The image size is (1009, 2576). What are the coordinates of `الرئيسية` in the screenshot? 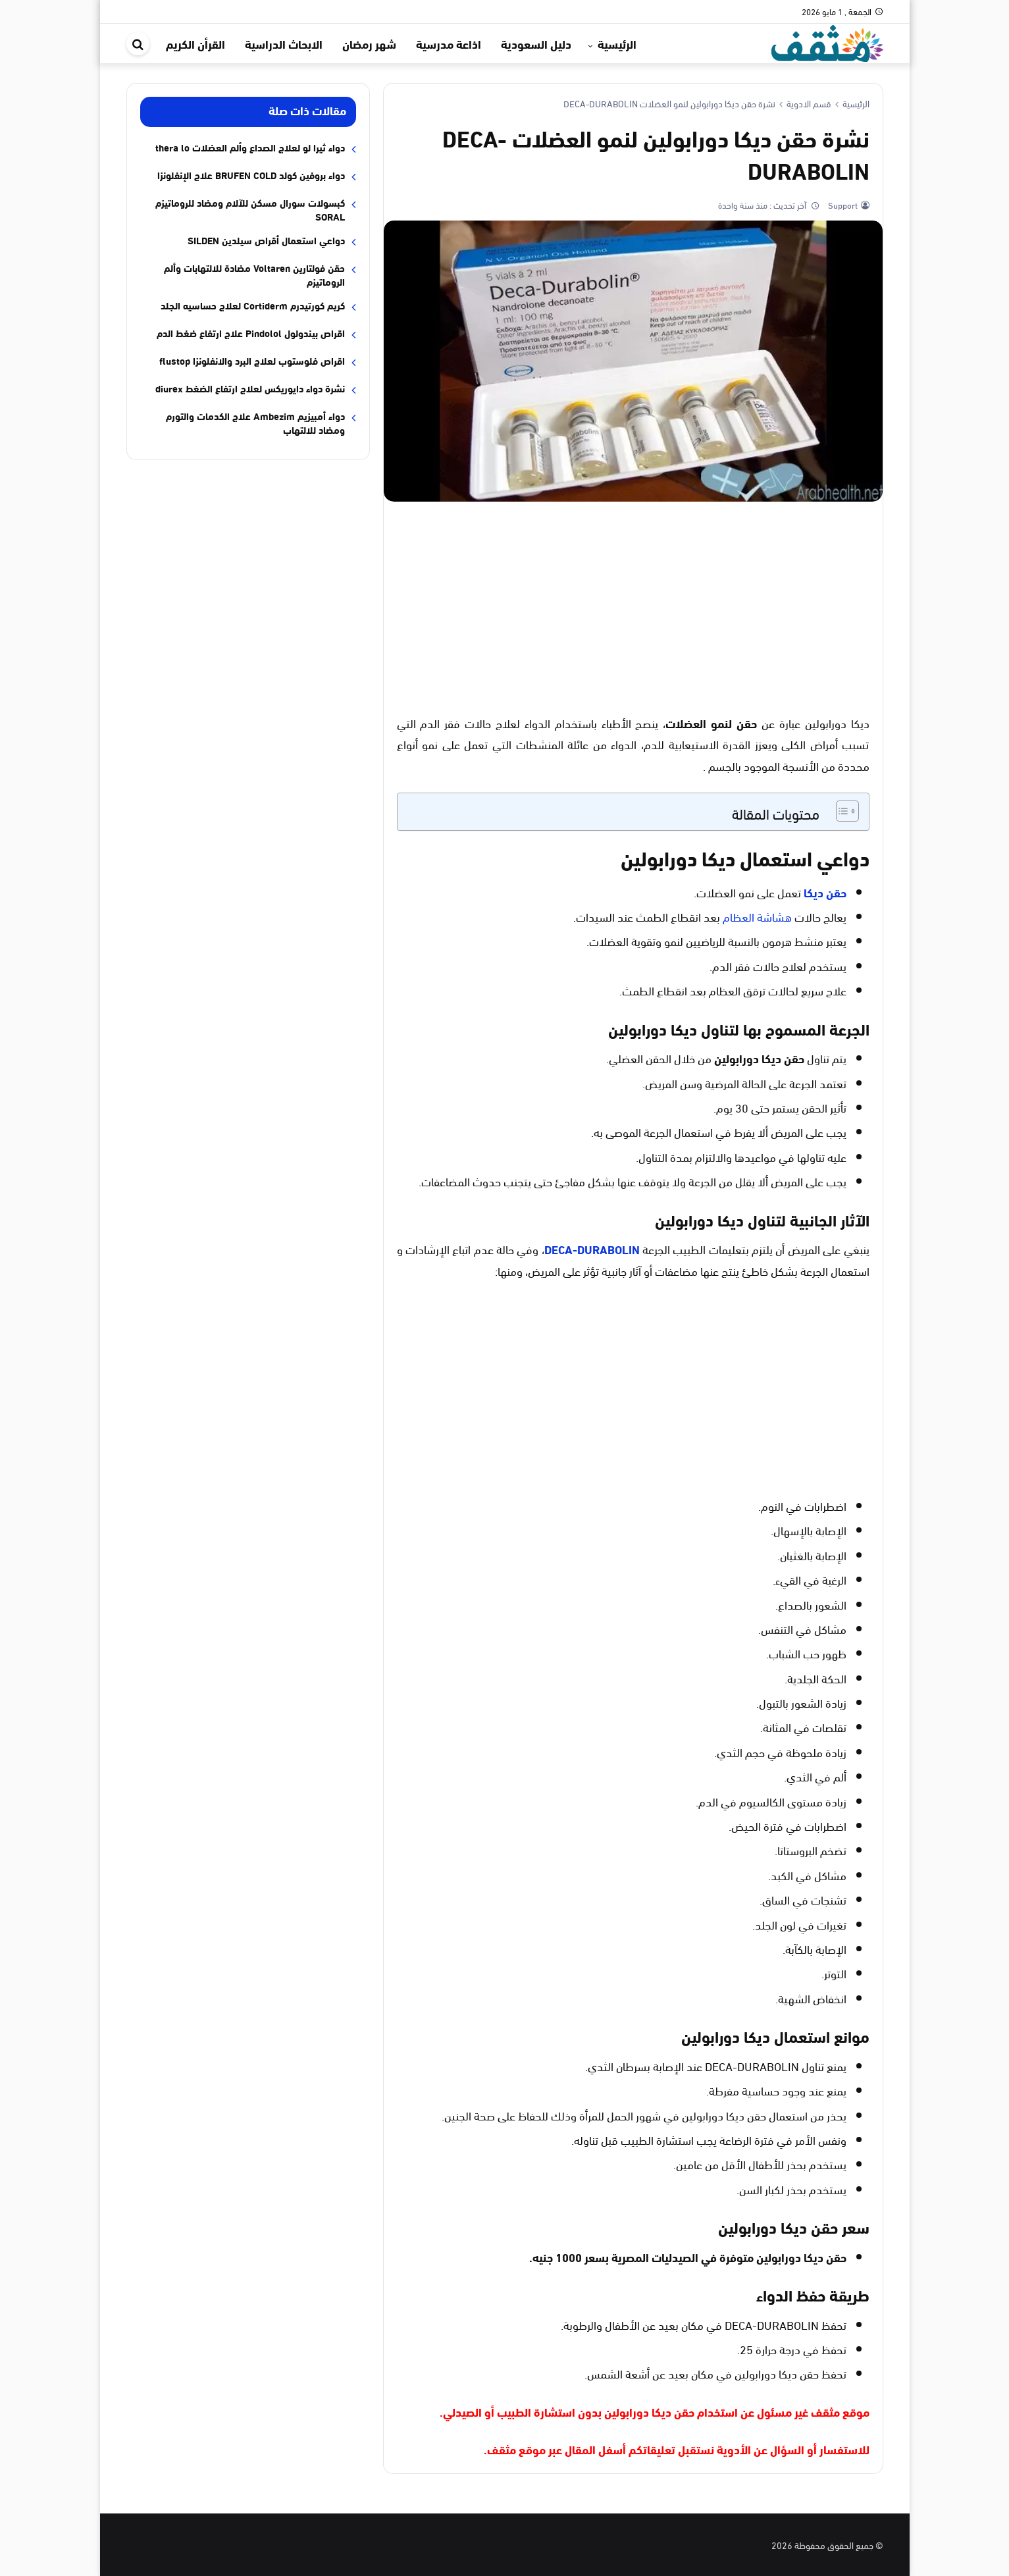 It's located at (617, 43).